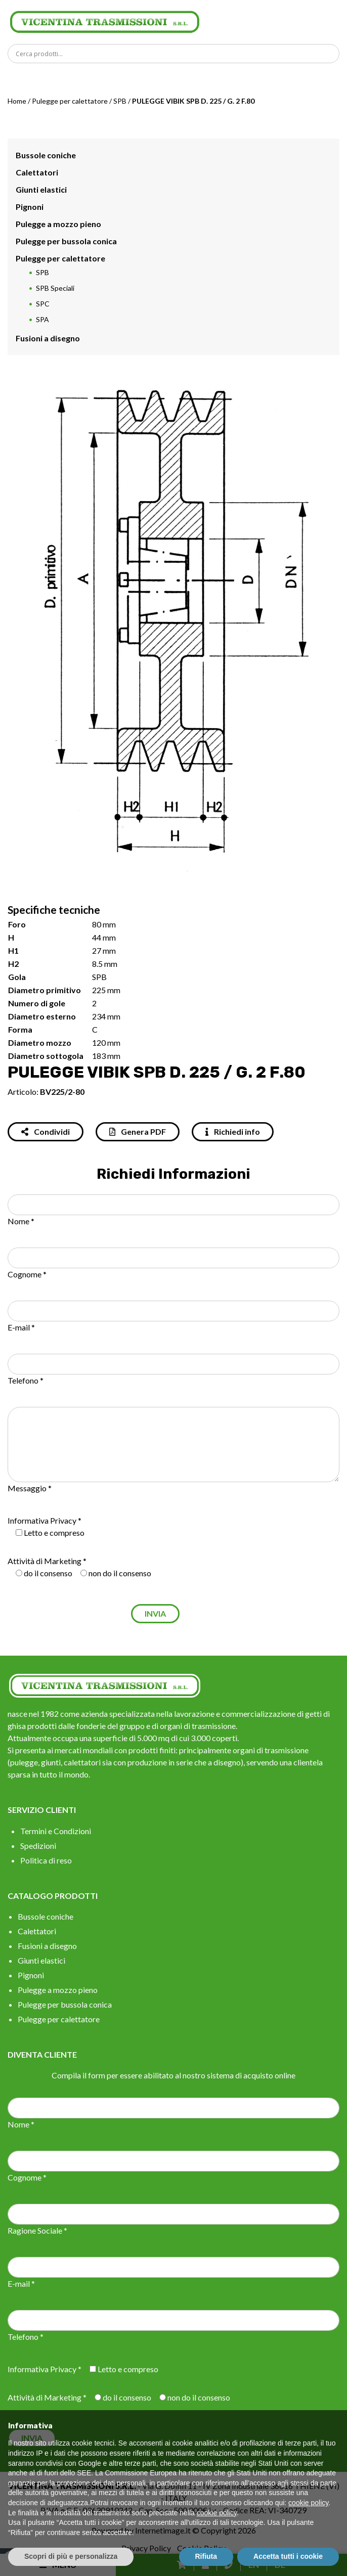 The image size is (347, 2576). I want to click on SPA, so click(42, 319).